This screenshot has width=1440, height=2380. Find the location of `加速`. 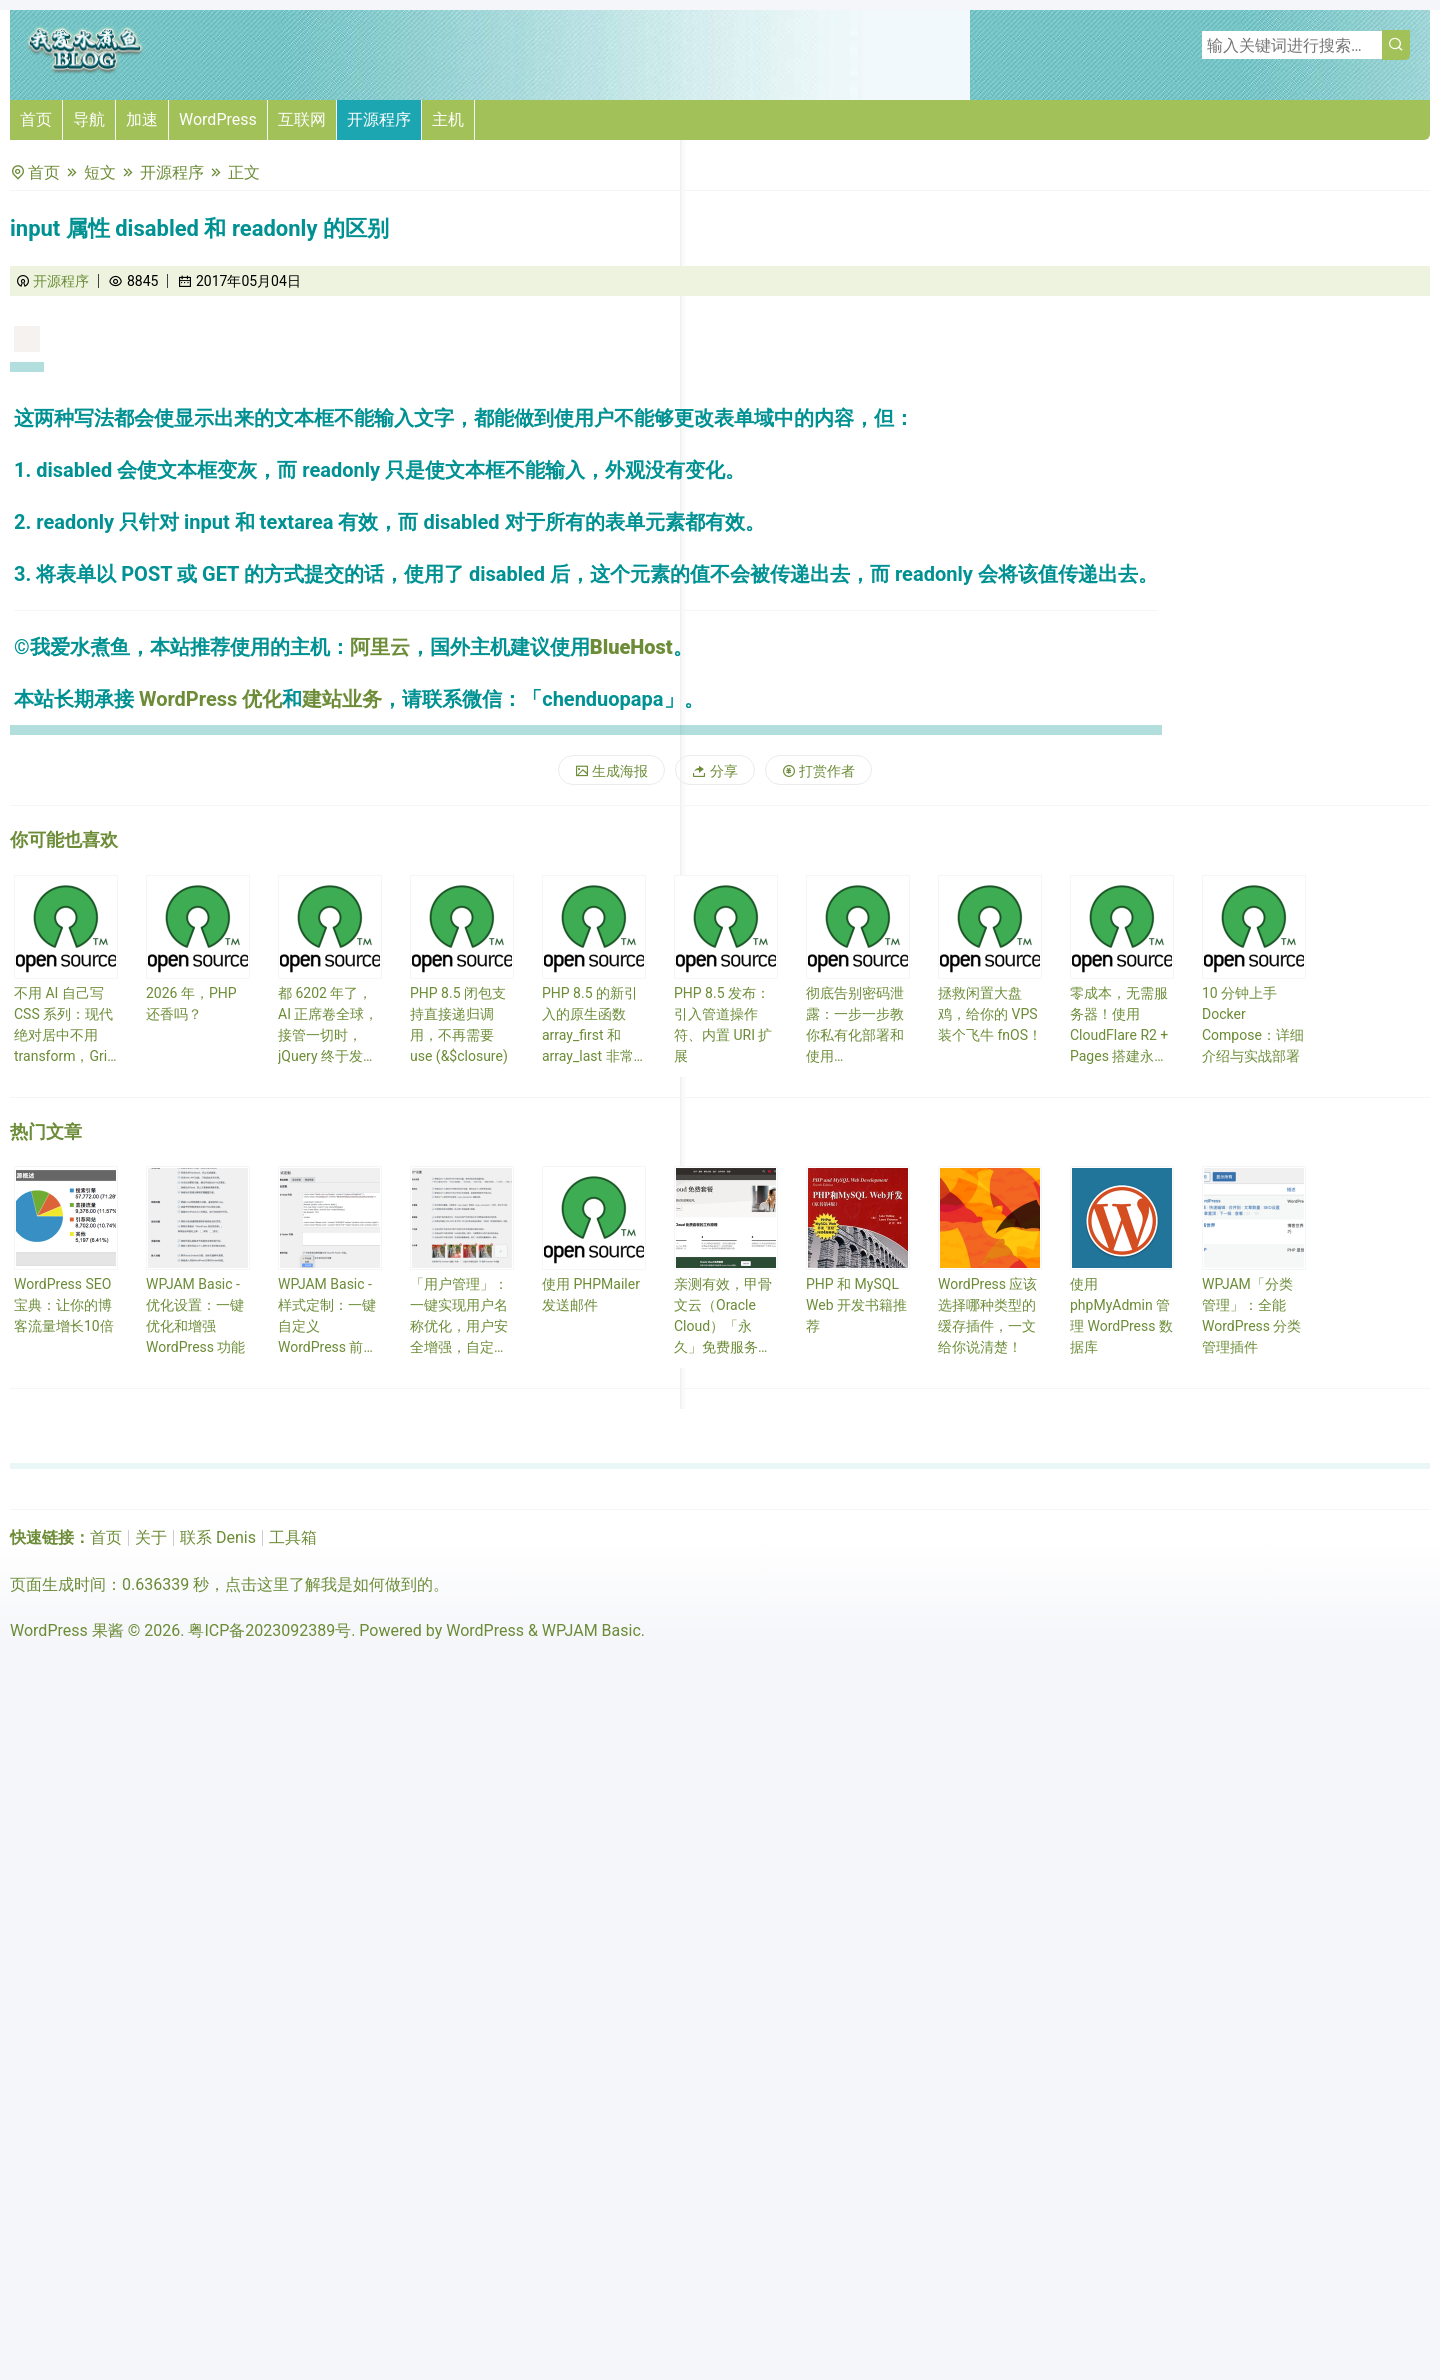

加速 is located at coordinates (142, 119).